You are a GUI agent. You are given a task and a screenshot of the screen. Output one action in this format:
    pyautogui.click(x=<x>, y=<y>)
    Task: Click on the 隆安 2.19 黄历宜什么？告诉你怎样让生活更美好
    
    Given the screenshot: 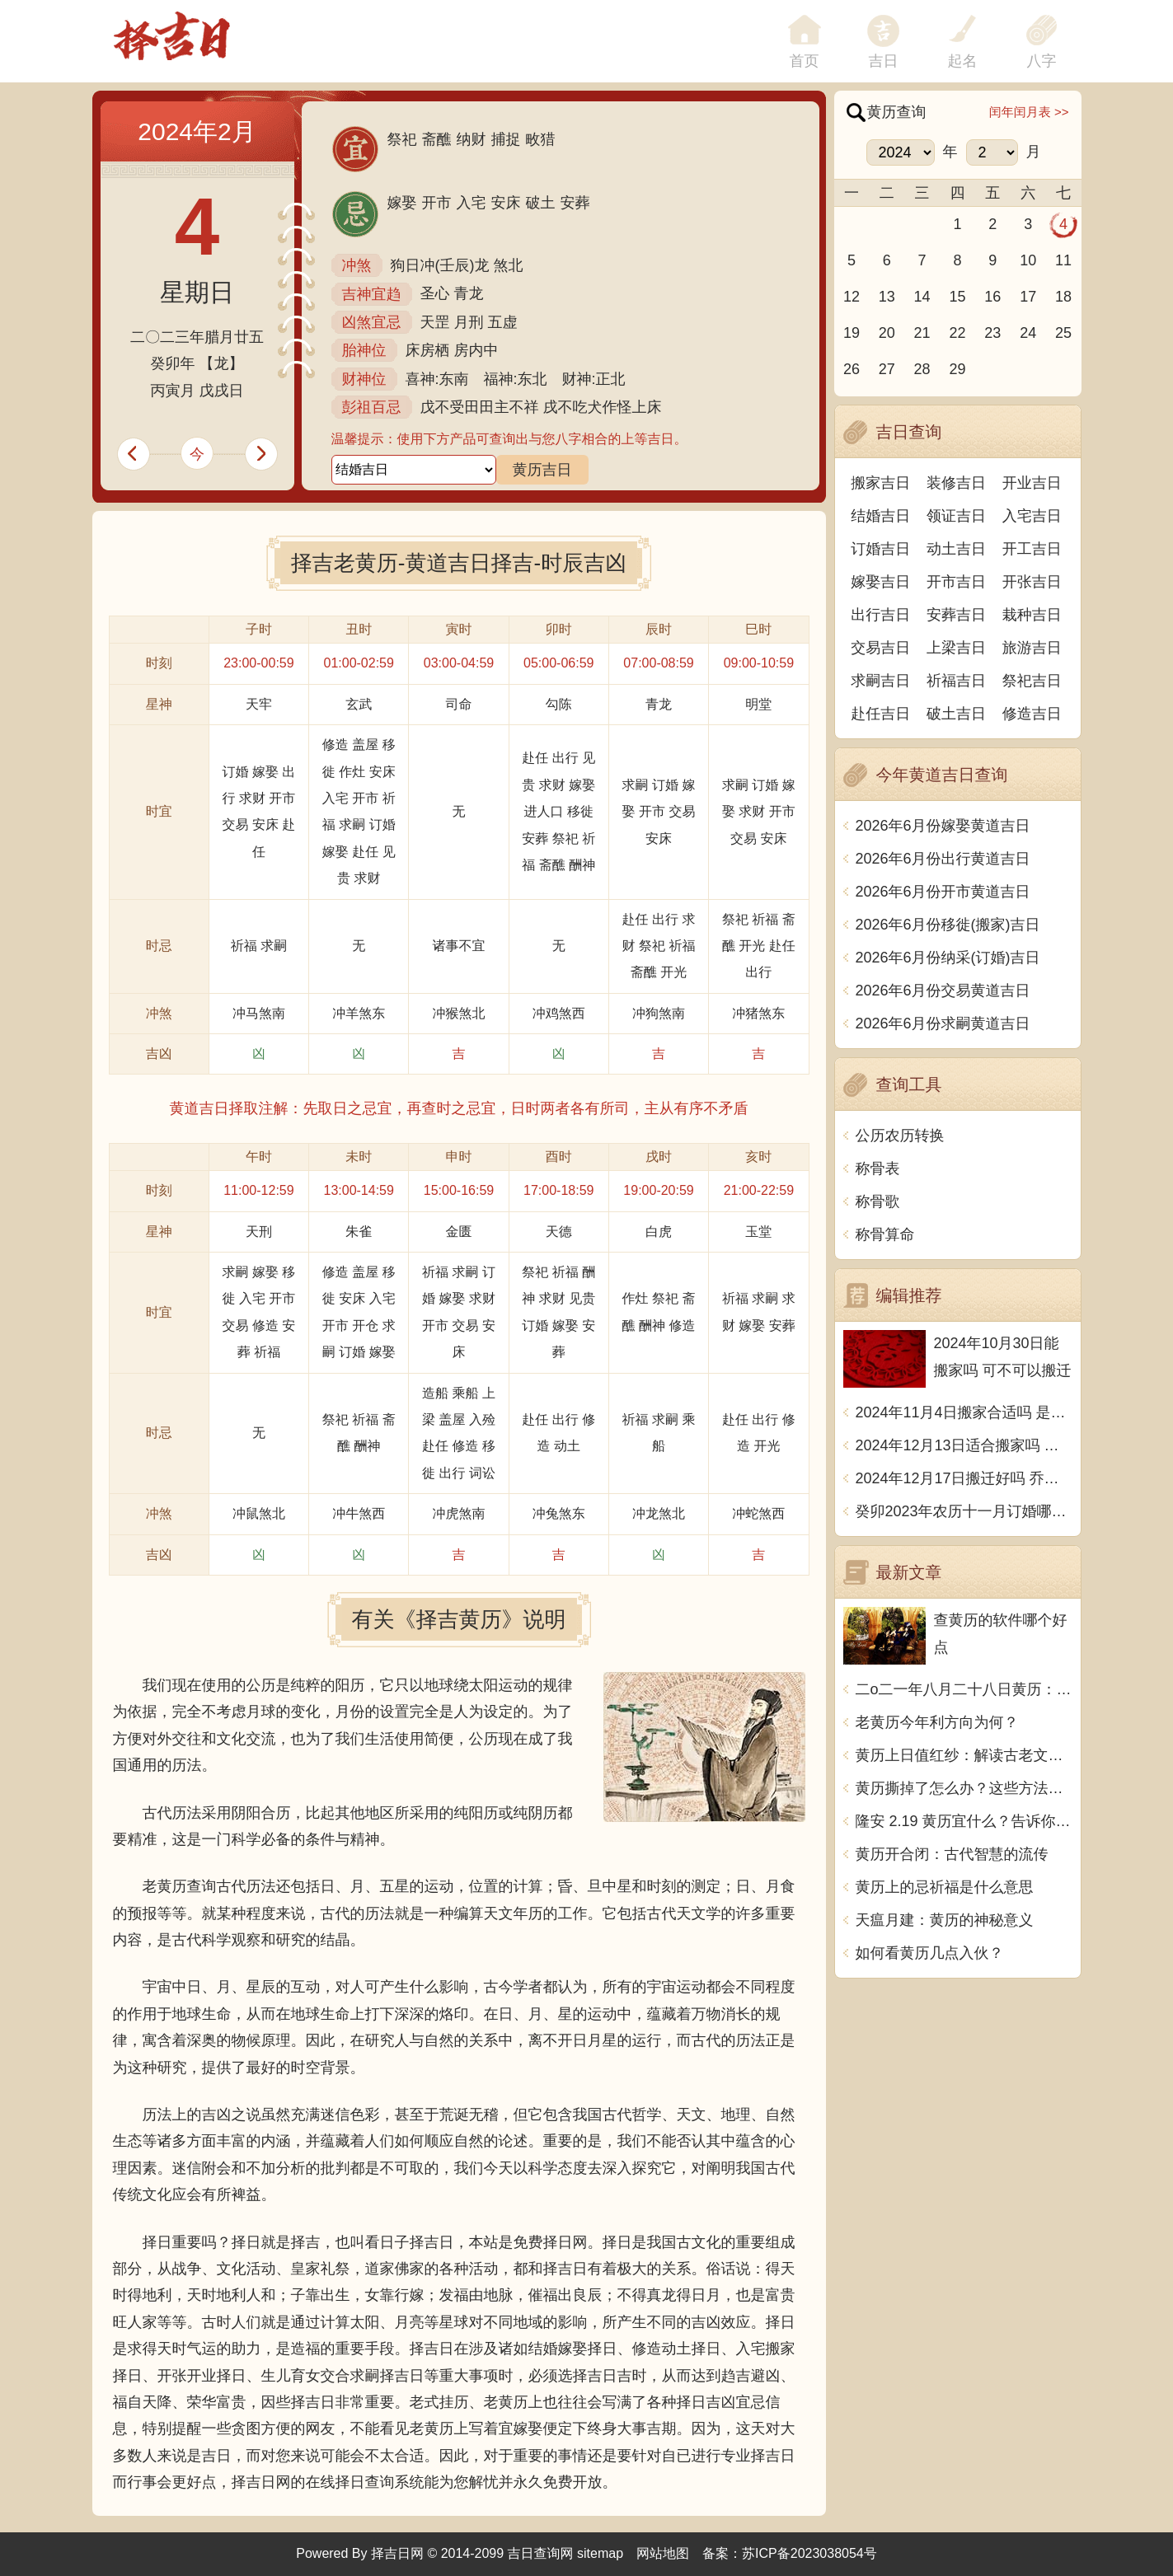 What is the action you would take?
    pyautogui.click(x=964, y=1821)
    